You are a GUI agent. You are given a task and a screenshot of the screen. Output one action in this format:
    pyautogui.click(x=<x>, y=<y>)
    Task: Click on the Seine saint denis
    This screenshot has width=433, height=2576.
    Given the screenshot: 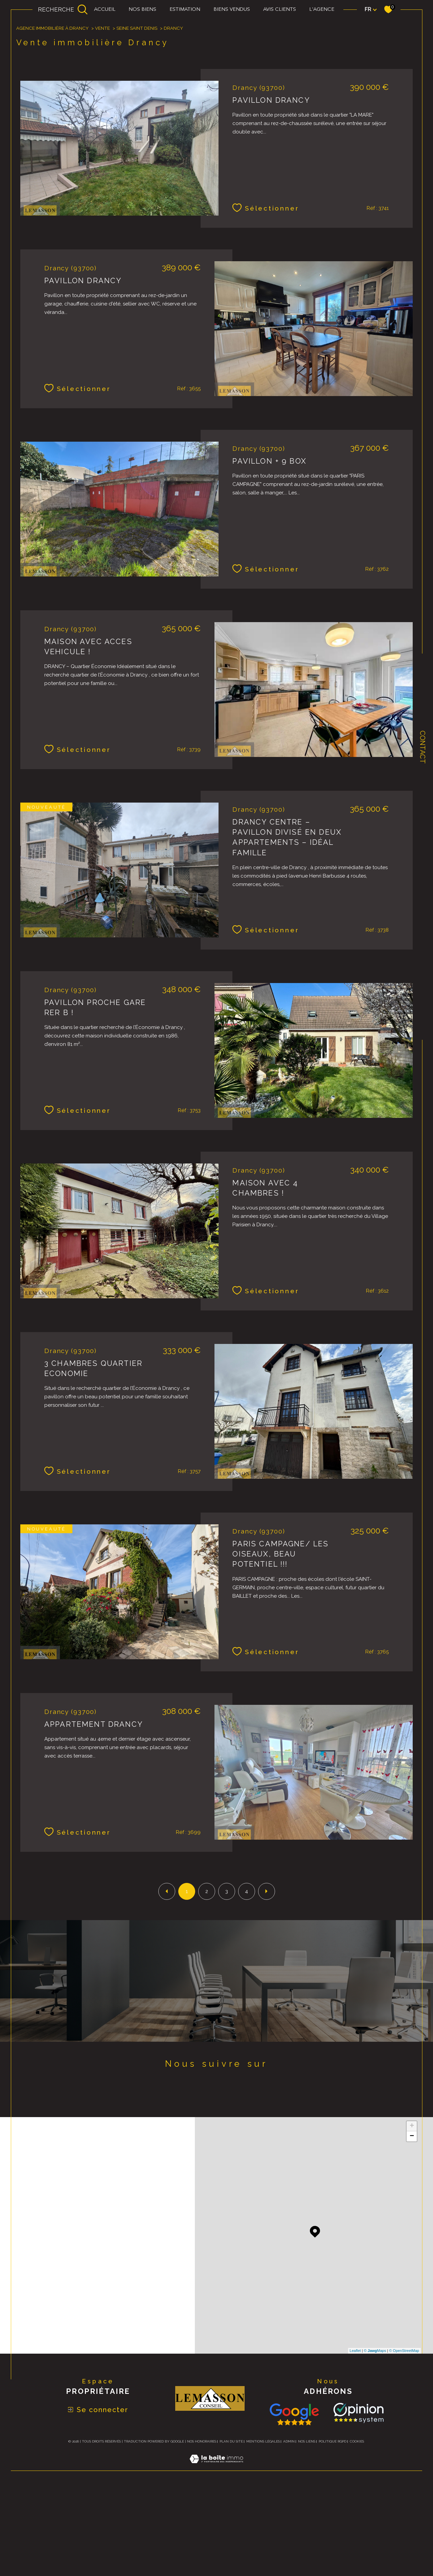 What is the action you would take?
    pyautogui.click(x=136, y=116)
    